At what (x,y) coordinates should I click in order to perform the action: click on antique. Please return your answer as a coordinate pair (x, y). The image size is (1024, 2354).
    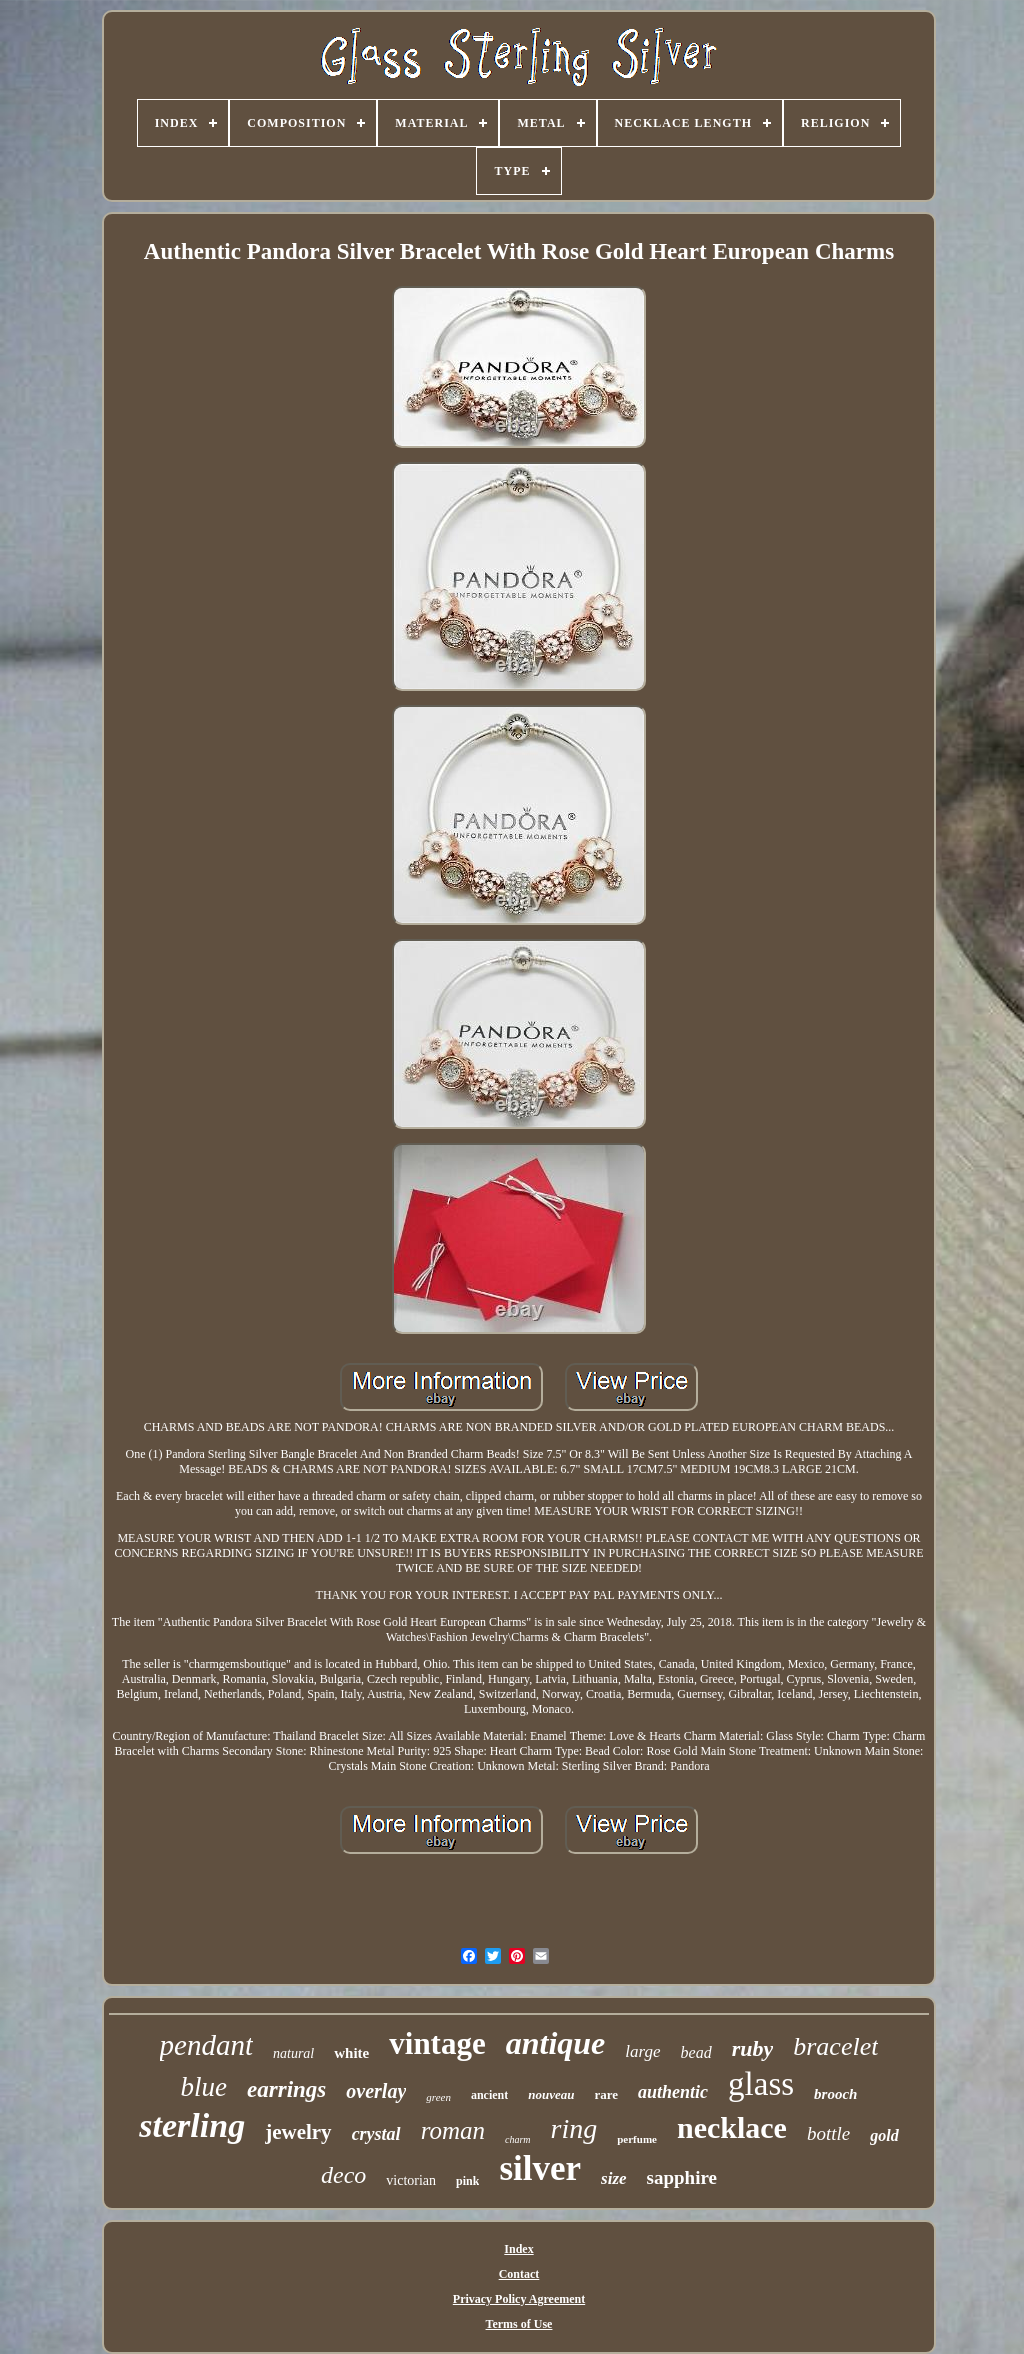
    Looking at the image, I should click on (556, 2043).